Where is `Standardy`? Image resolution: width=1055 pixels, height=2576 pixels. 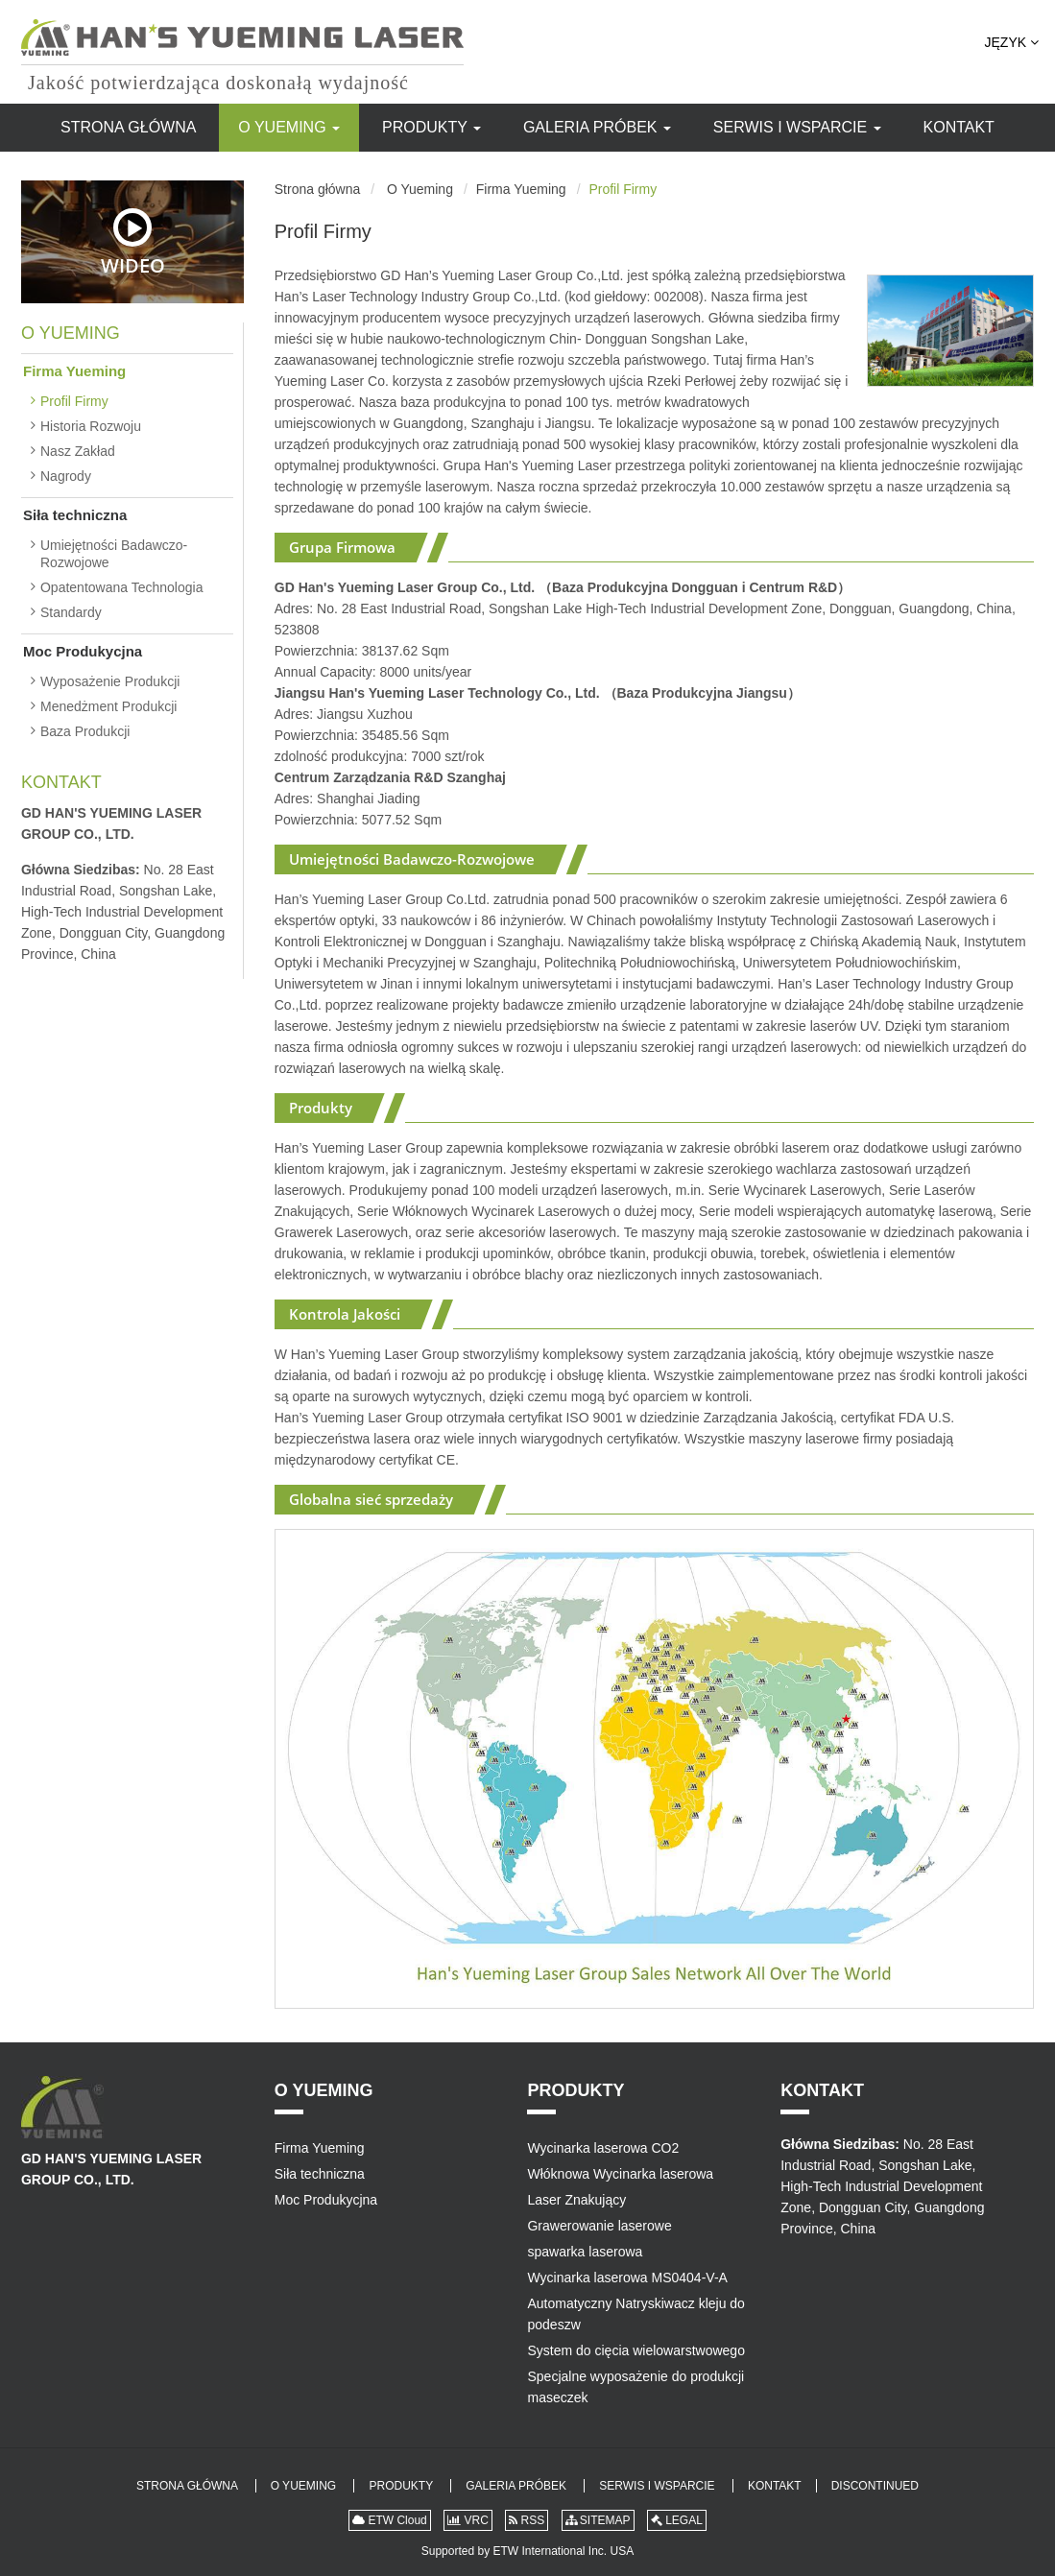
Standardy is located at coordinates (71, 612).